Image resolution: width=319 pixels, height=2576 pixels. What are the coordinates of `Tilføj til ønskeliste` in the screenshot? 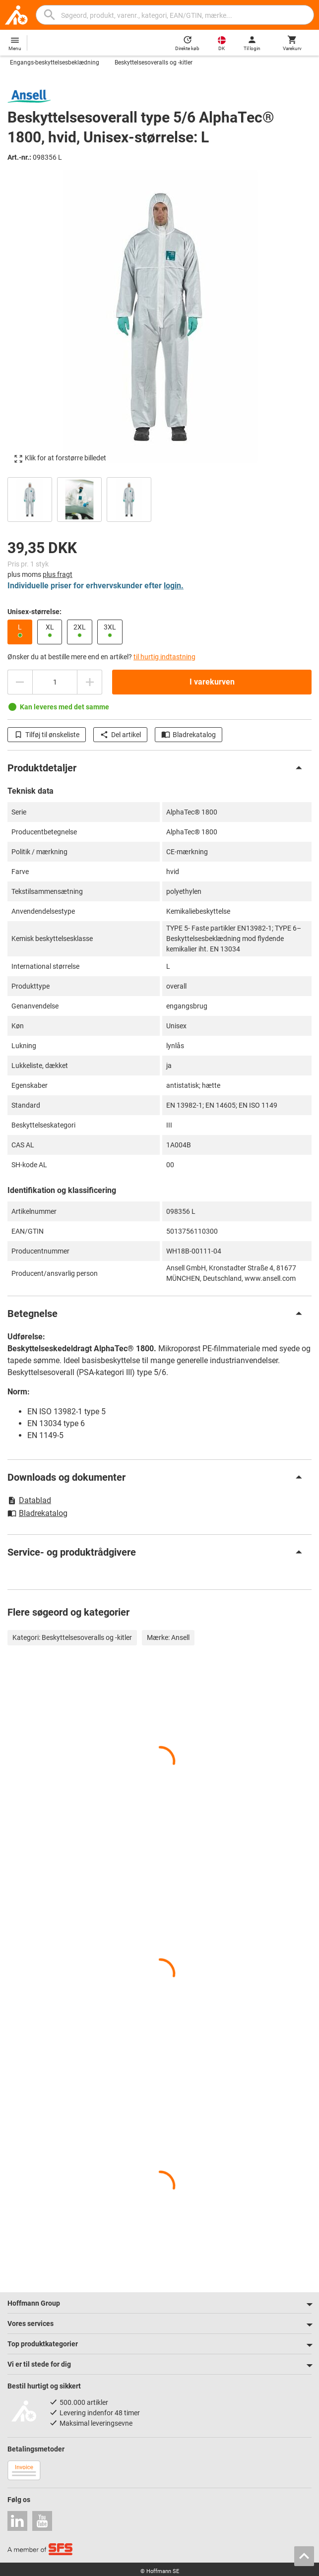 It's located at (46, 734).